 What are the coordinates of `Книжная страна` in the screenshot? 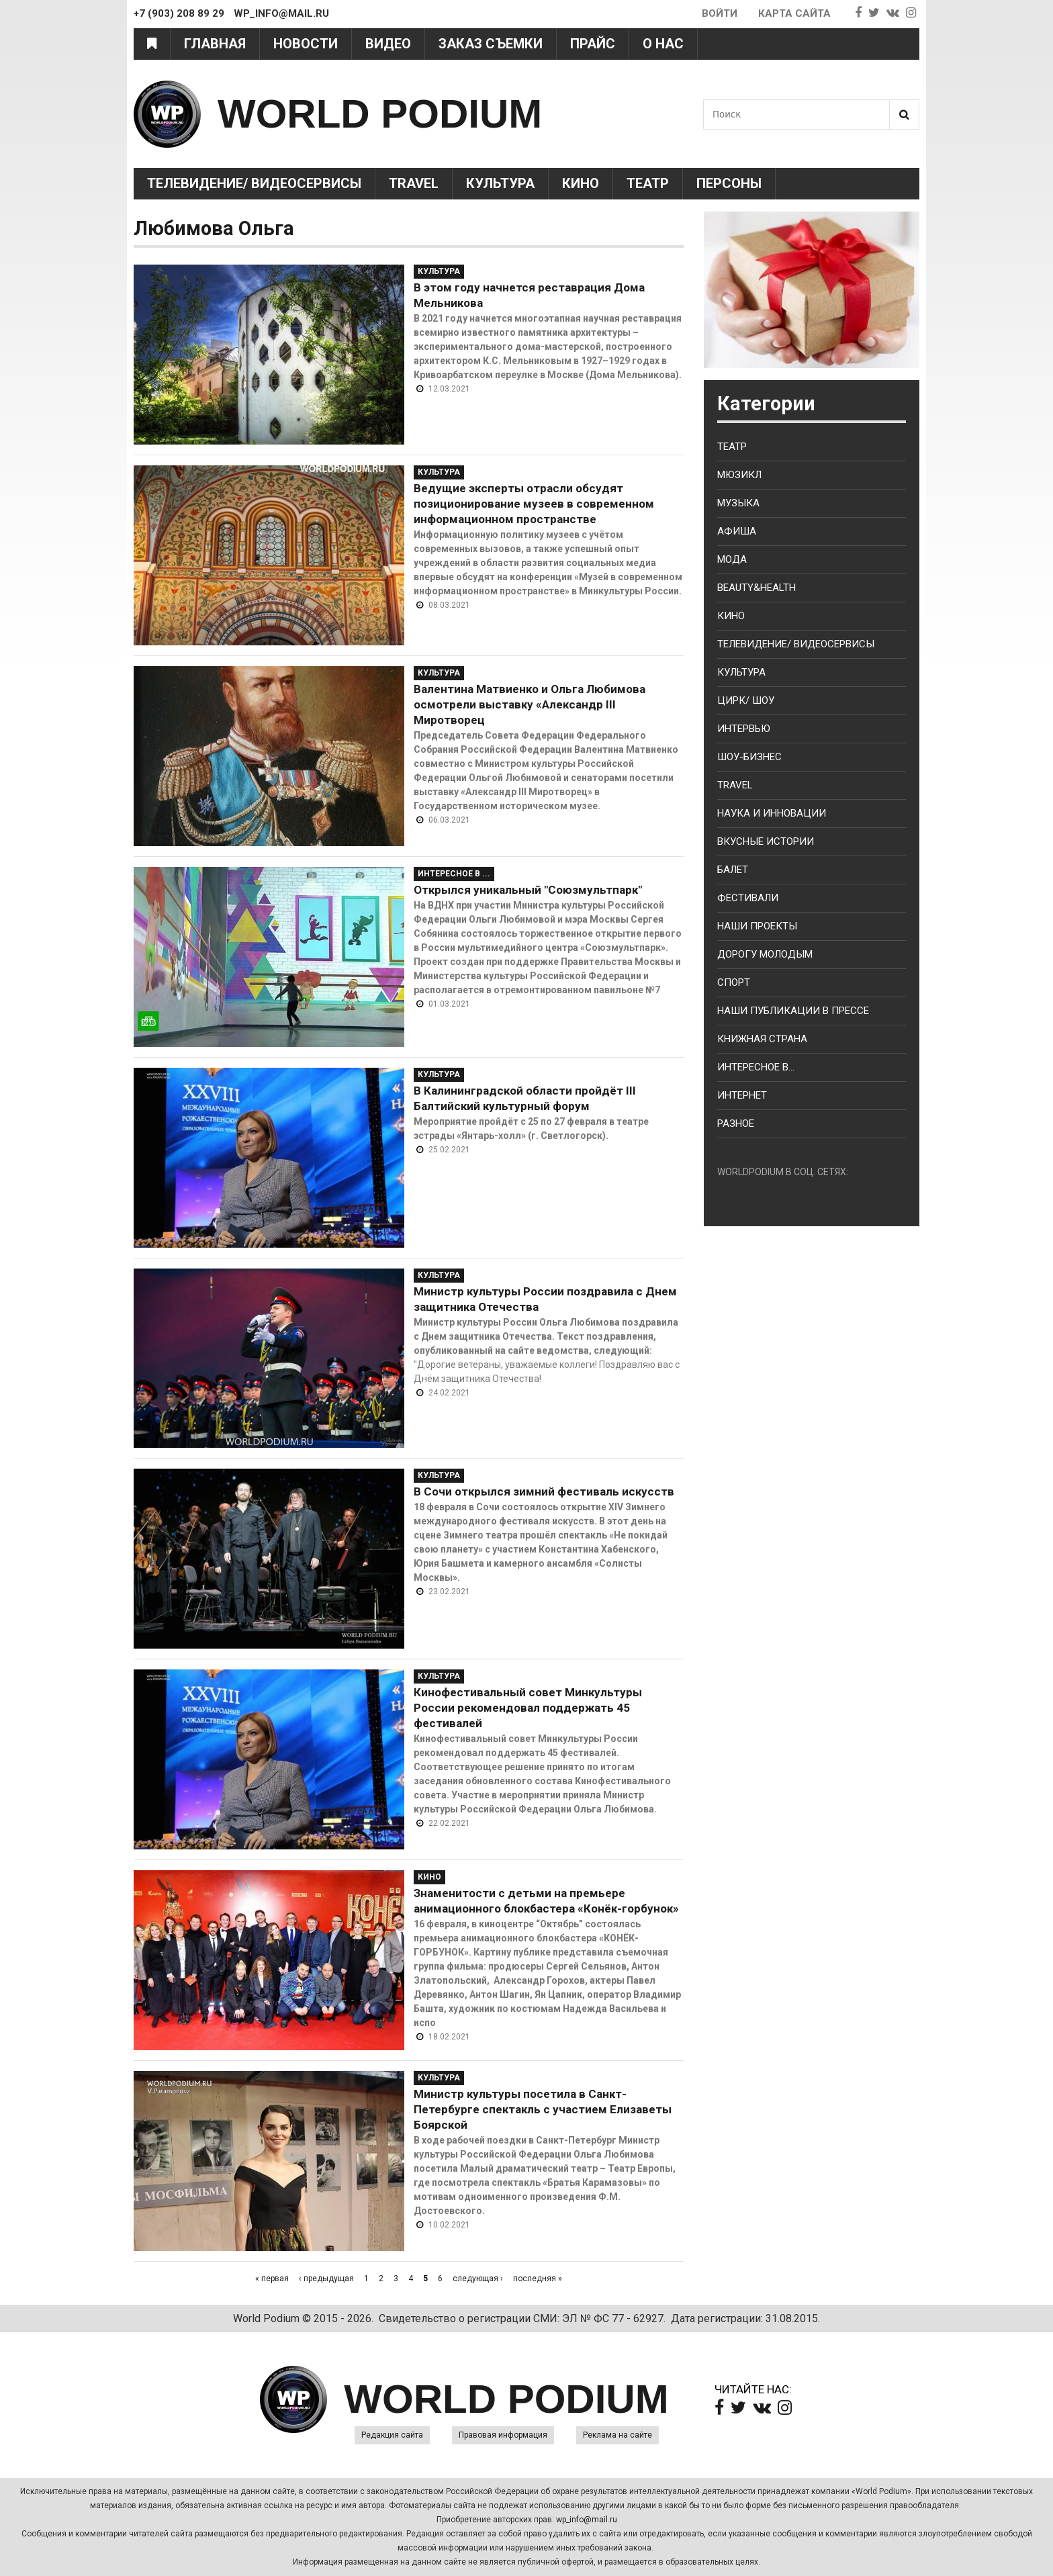 It's located at (762, 1039).